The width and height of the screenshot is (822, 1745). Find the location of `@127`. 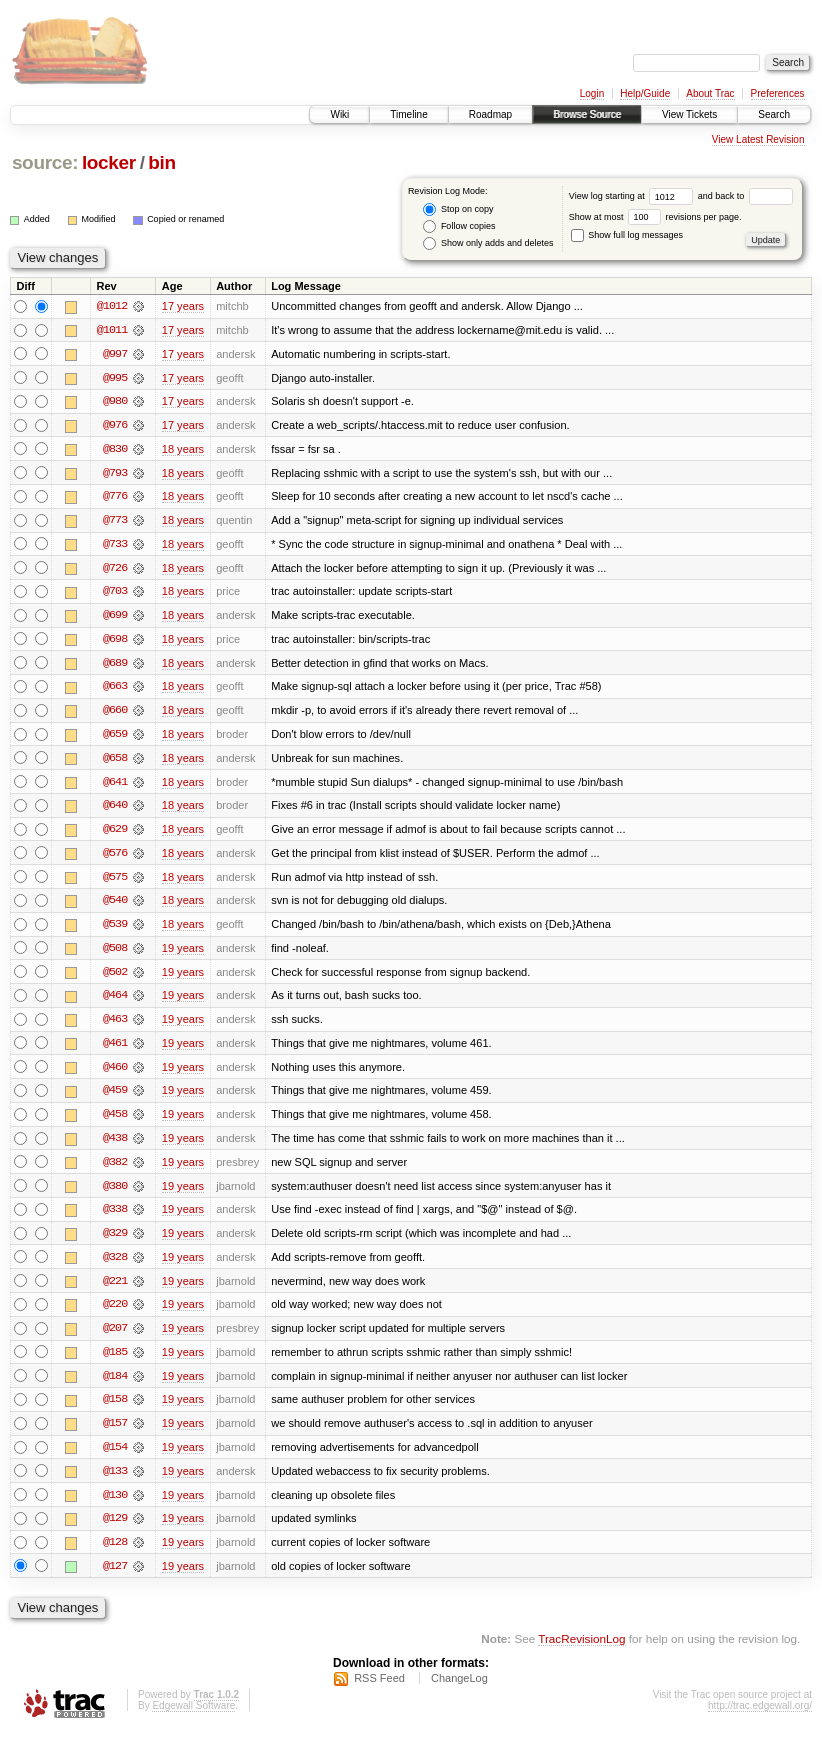

@127 is located at coordinates (115, 1578).